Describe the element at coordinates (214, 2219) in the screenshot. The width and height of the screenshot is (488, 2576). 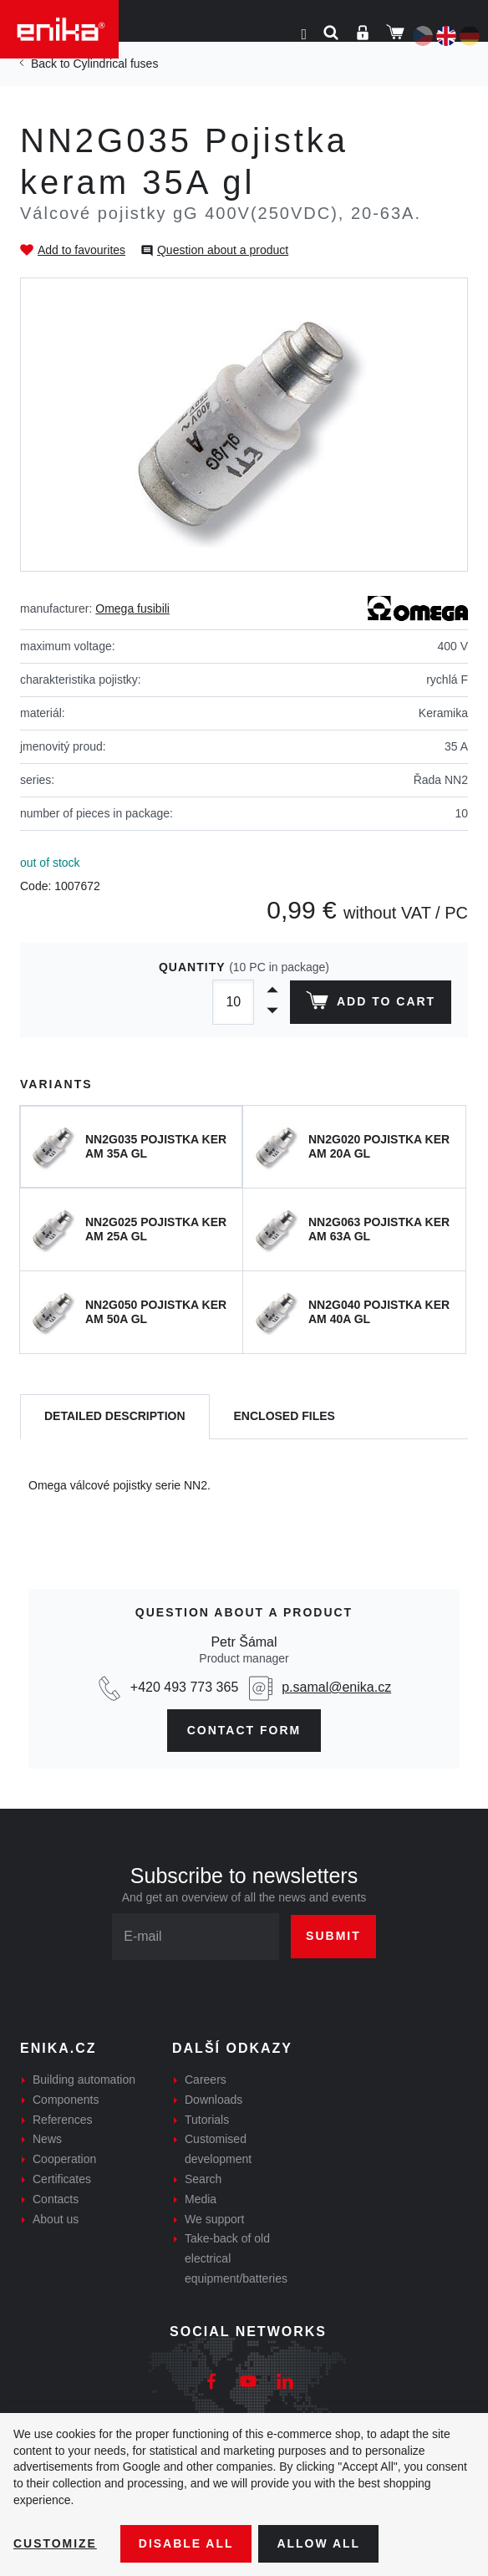
I see `We support` at that location.